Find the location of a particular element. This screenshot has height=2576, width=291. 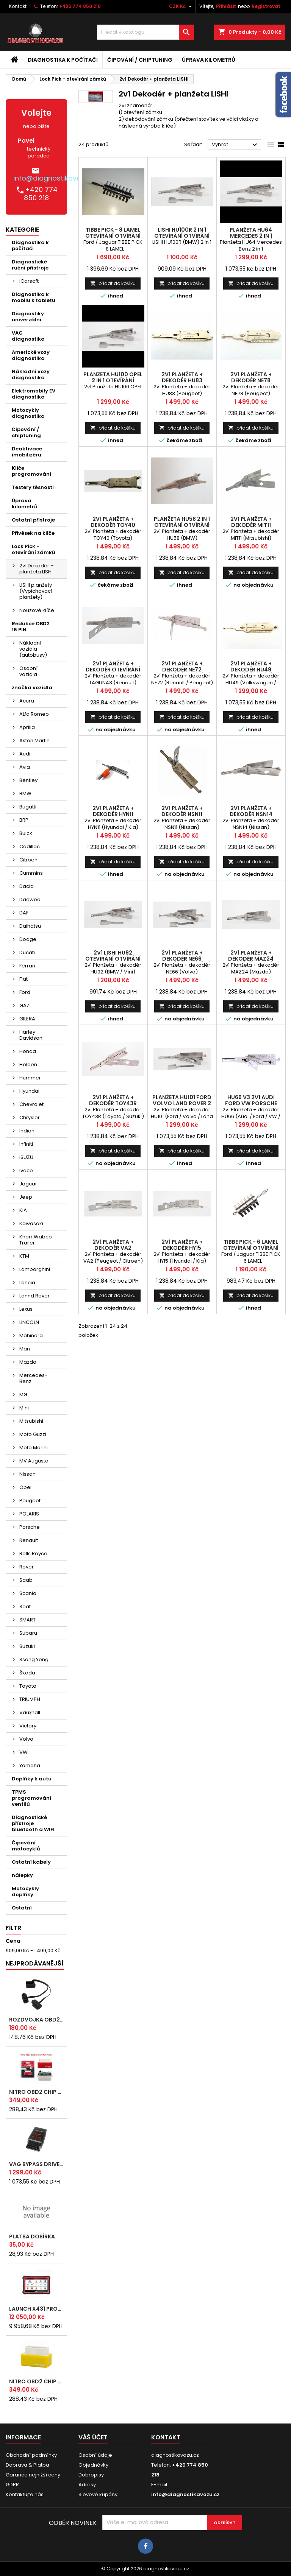

Nákladní vozidla (autobusy) is located at coordinates (33, 649).